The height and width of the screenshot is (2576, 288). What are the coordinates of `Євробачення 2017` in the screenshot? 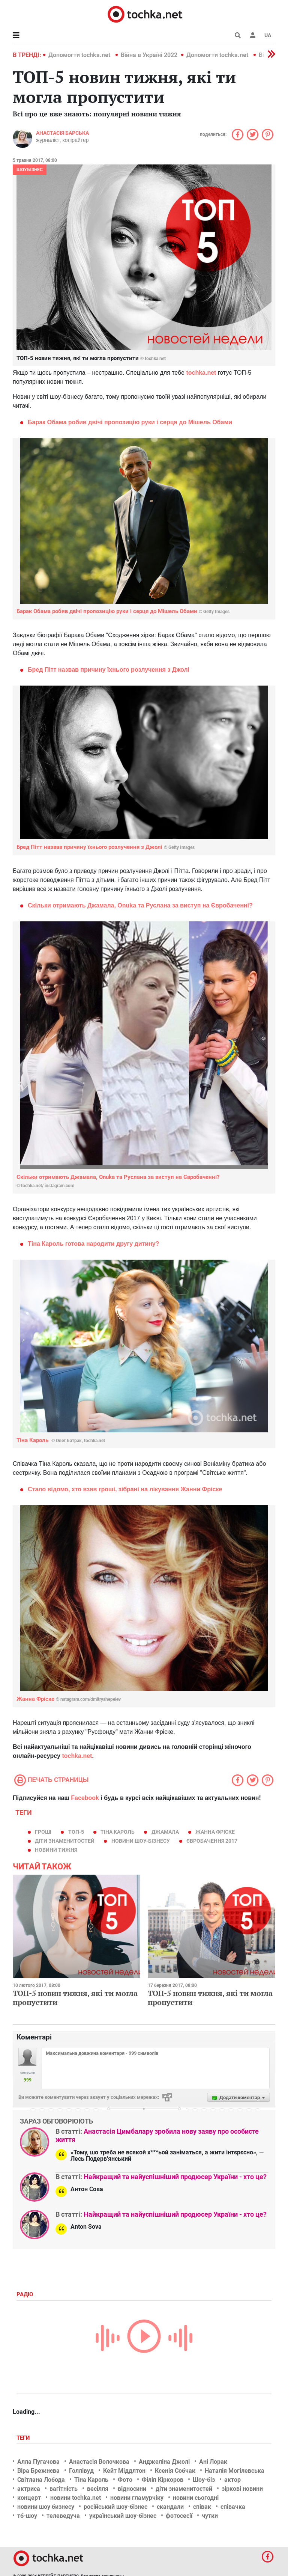 It's located at (211, 1841).